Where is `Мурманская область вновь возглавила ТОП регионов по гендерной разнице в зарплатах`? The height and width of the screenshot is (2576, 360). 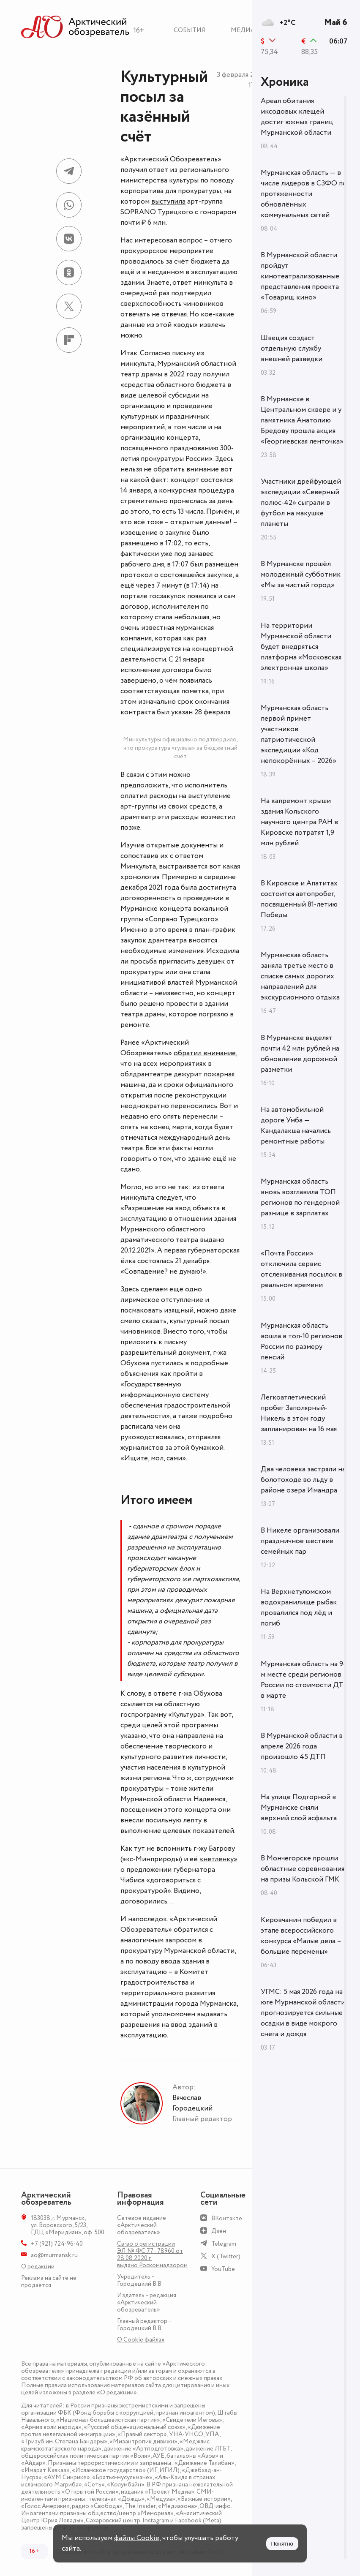
Мурманская область вновь возглавила ТОП регионов по гендерной разнице в зарплатах is located at coordinates (300, 1197).